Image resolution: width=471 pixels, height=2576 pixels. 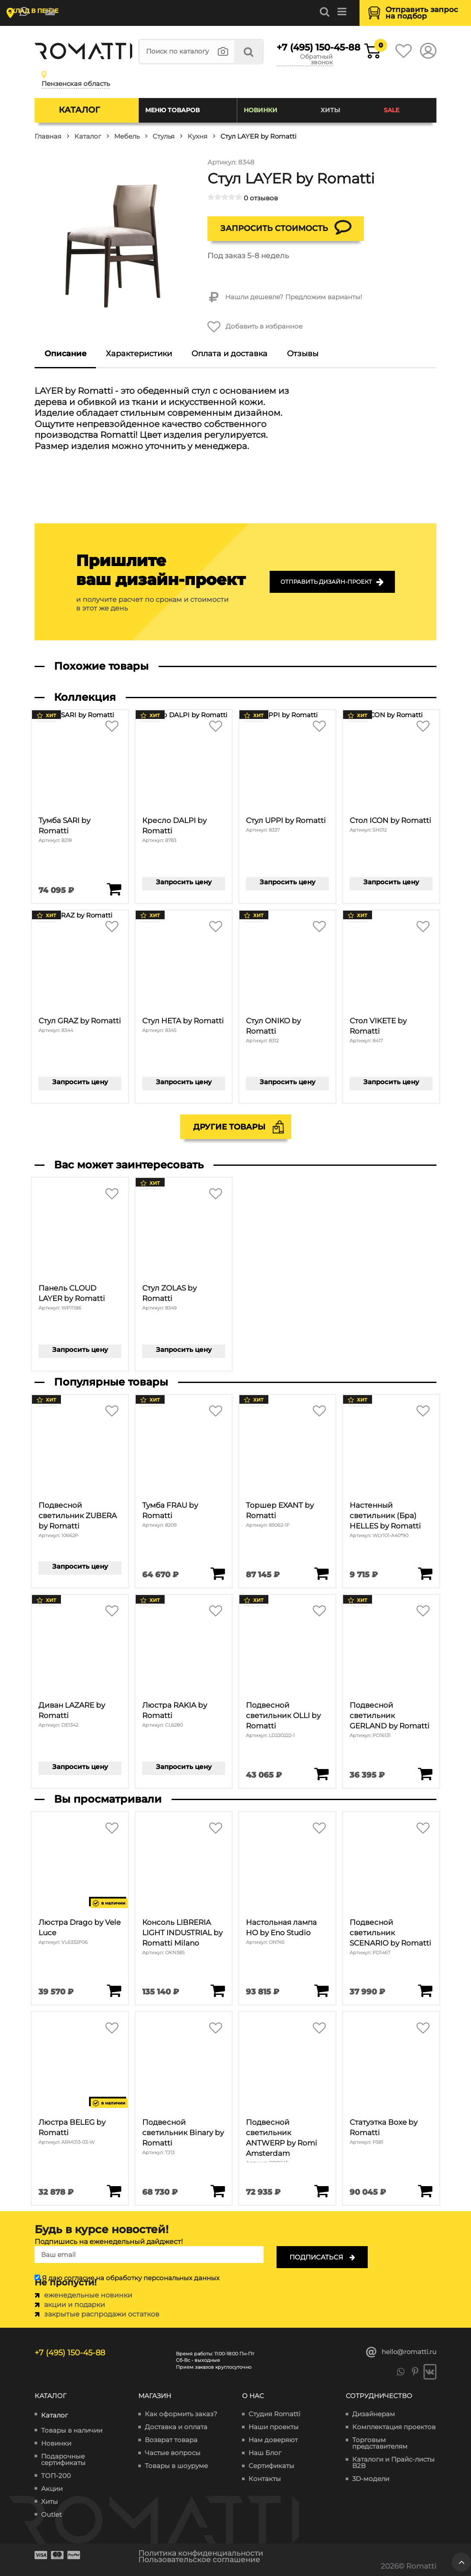 I want to click on Хиты, so click(x=330, y=110).